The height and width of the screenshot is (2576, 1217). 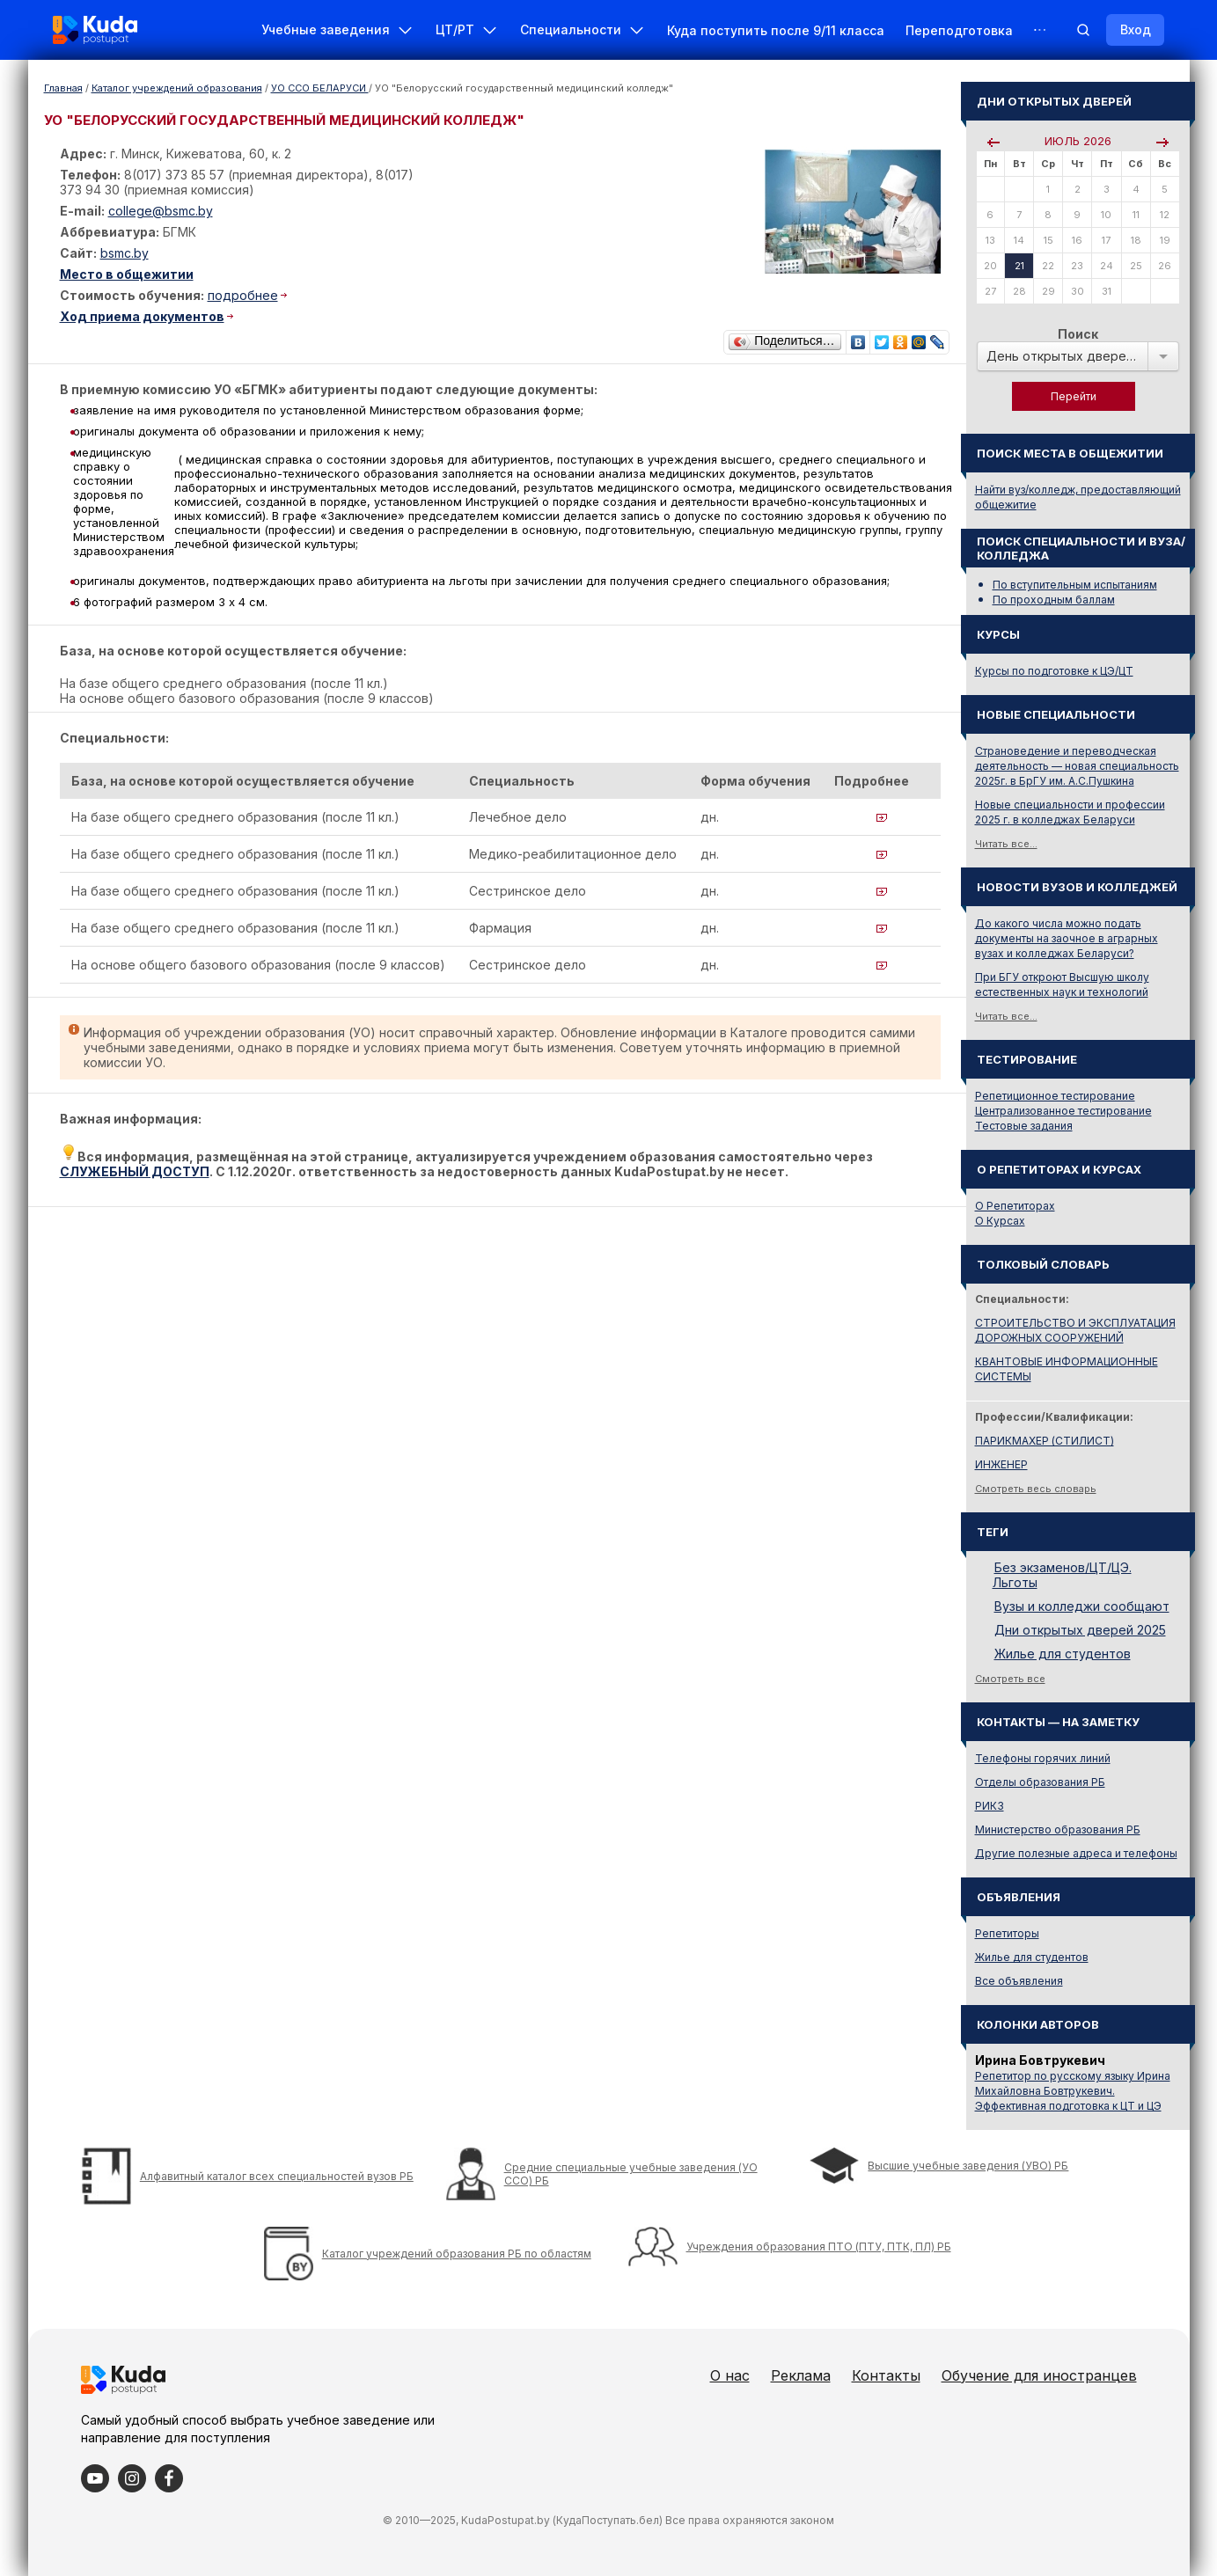 I want to click on До какого числа можно подать документы на заочное в аграрных вузах и колледжах Беларуси?, so click(x=1066, y=938).